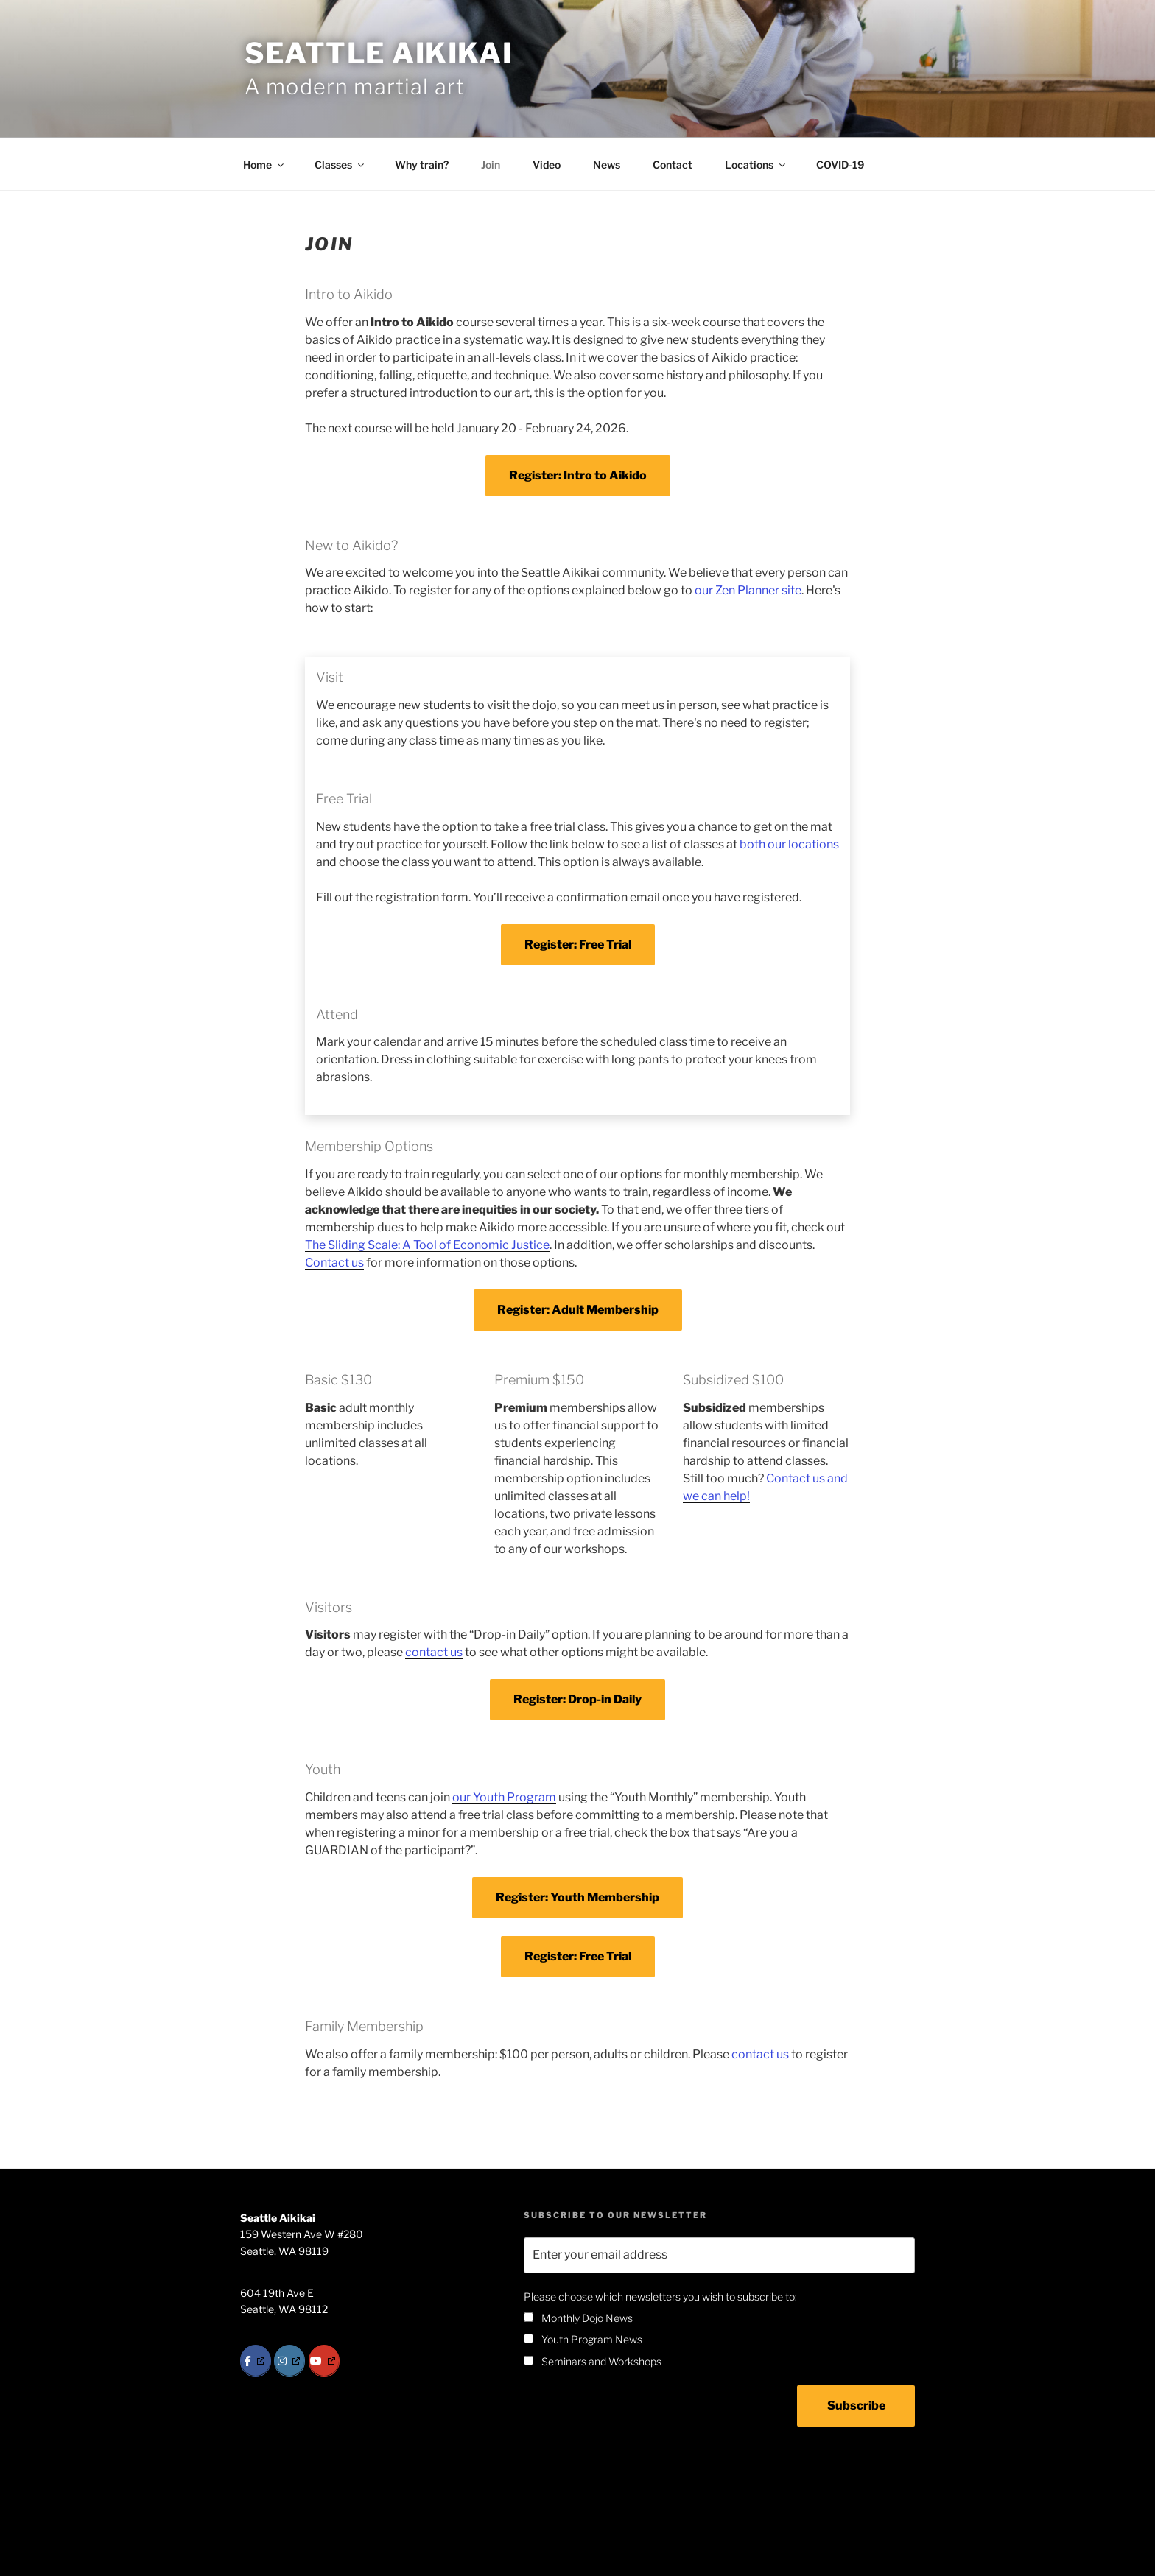  I want to click on Seattle Aikikai, so click(378, 53).